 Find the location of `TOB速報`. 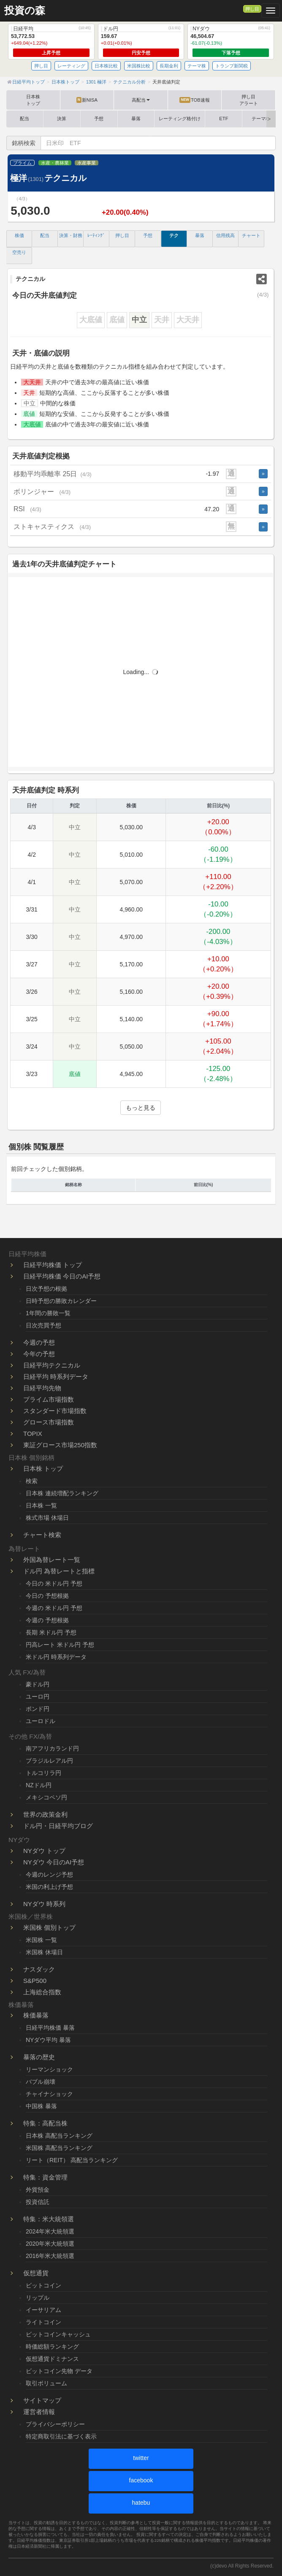

TOB速報 is located at coordinates (194, 100).